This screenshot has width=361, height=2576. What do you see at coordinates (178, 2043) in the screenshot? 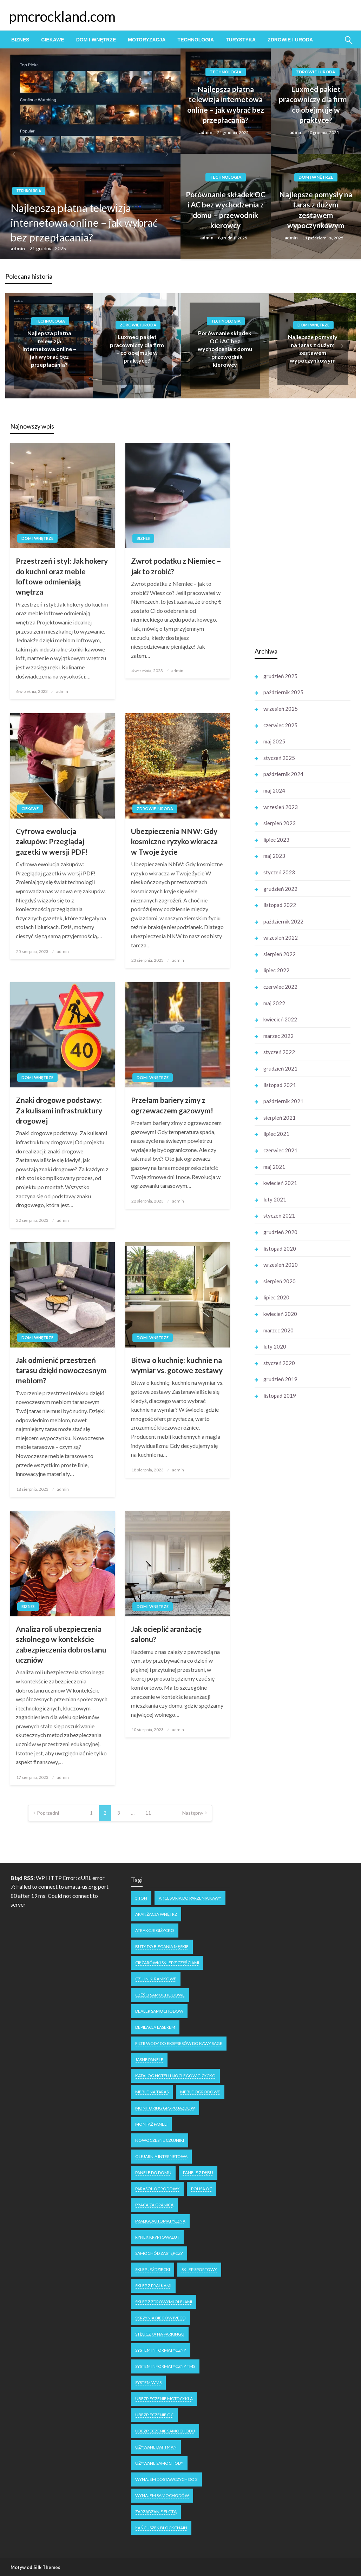
I see `filtr wody do ekspresów do kawy Sage [filtr wody do ekspresów do kawy Sage (1 element)]` at bounding box center [178, 2043].